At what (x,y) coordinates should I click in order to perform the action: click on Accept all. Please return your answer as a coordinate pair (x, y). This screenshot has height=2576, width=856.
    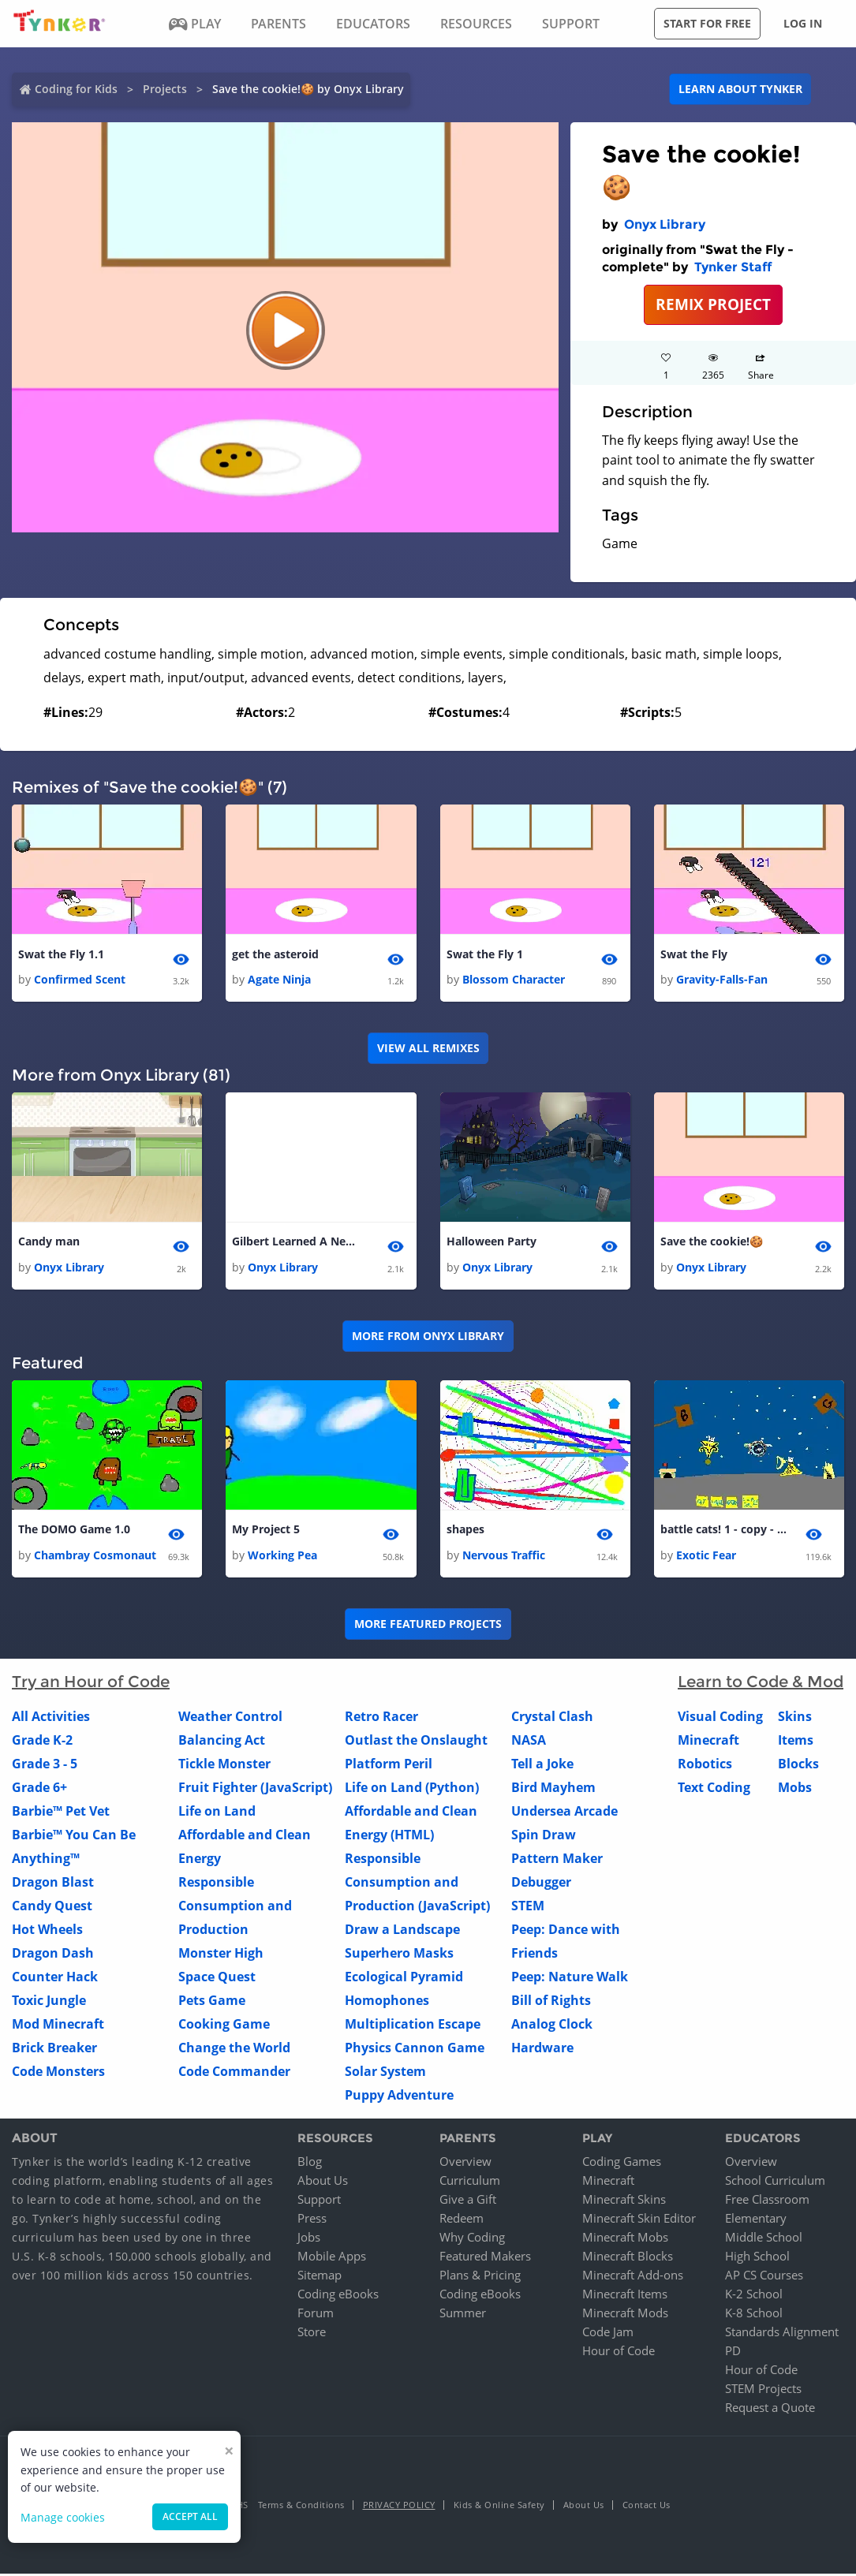
    Looking at the image, I should click on (190, 2516).